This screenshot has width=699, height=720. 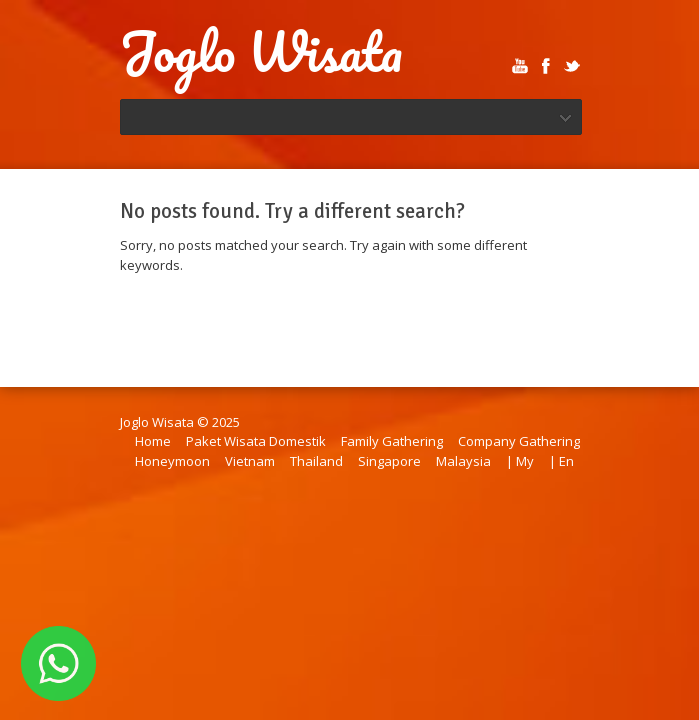 I want to click on Home, so click(x=153, y=441).